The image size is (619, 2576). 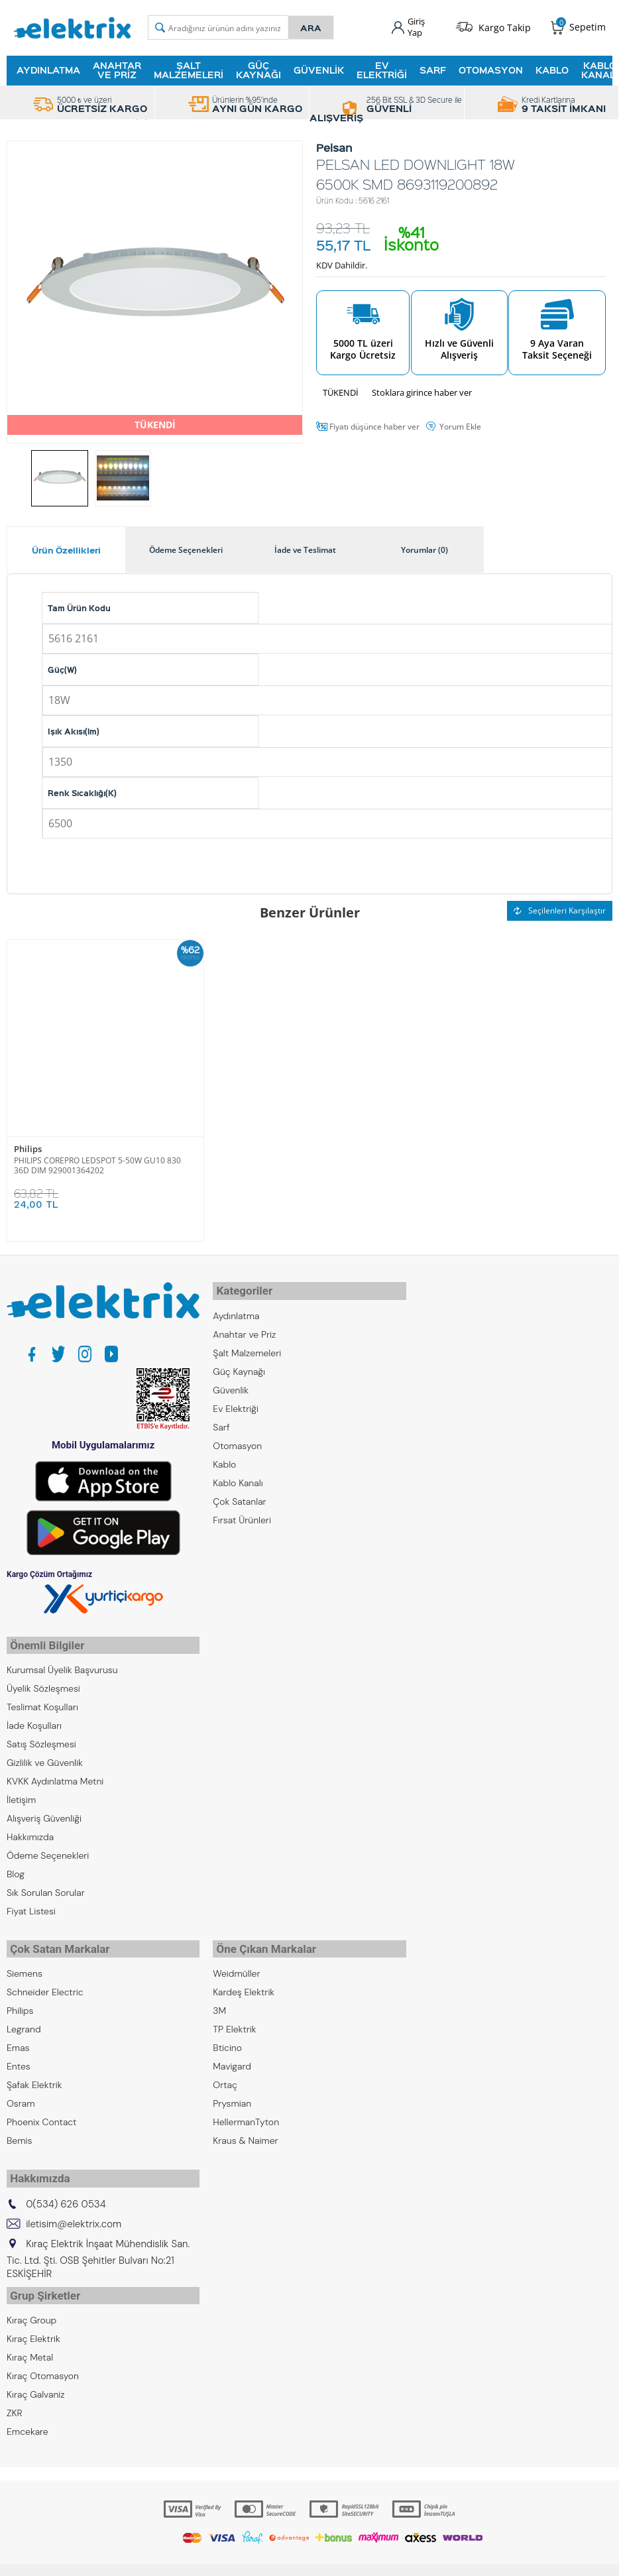 I want to click on Kurumsal Üyelik Başvurusu, so click(x=62, y=1661).